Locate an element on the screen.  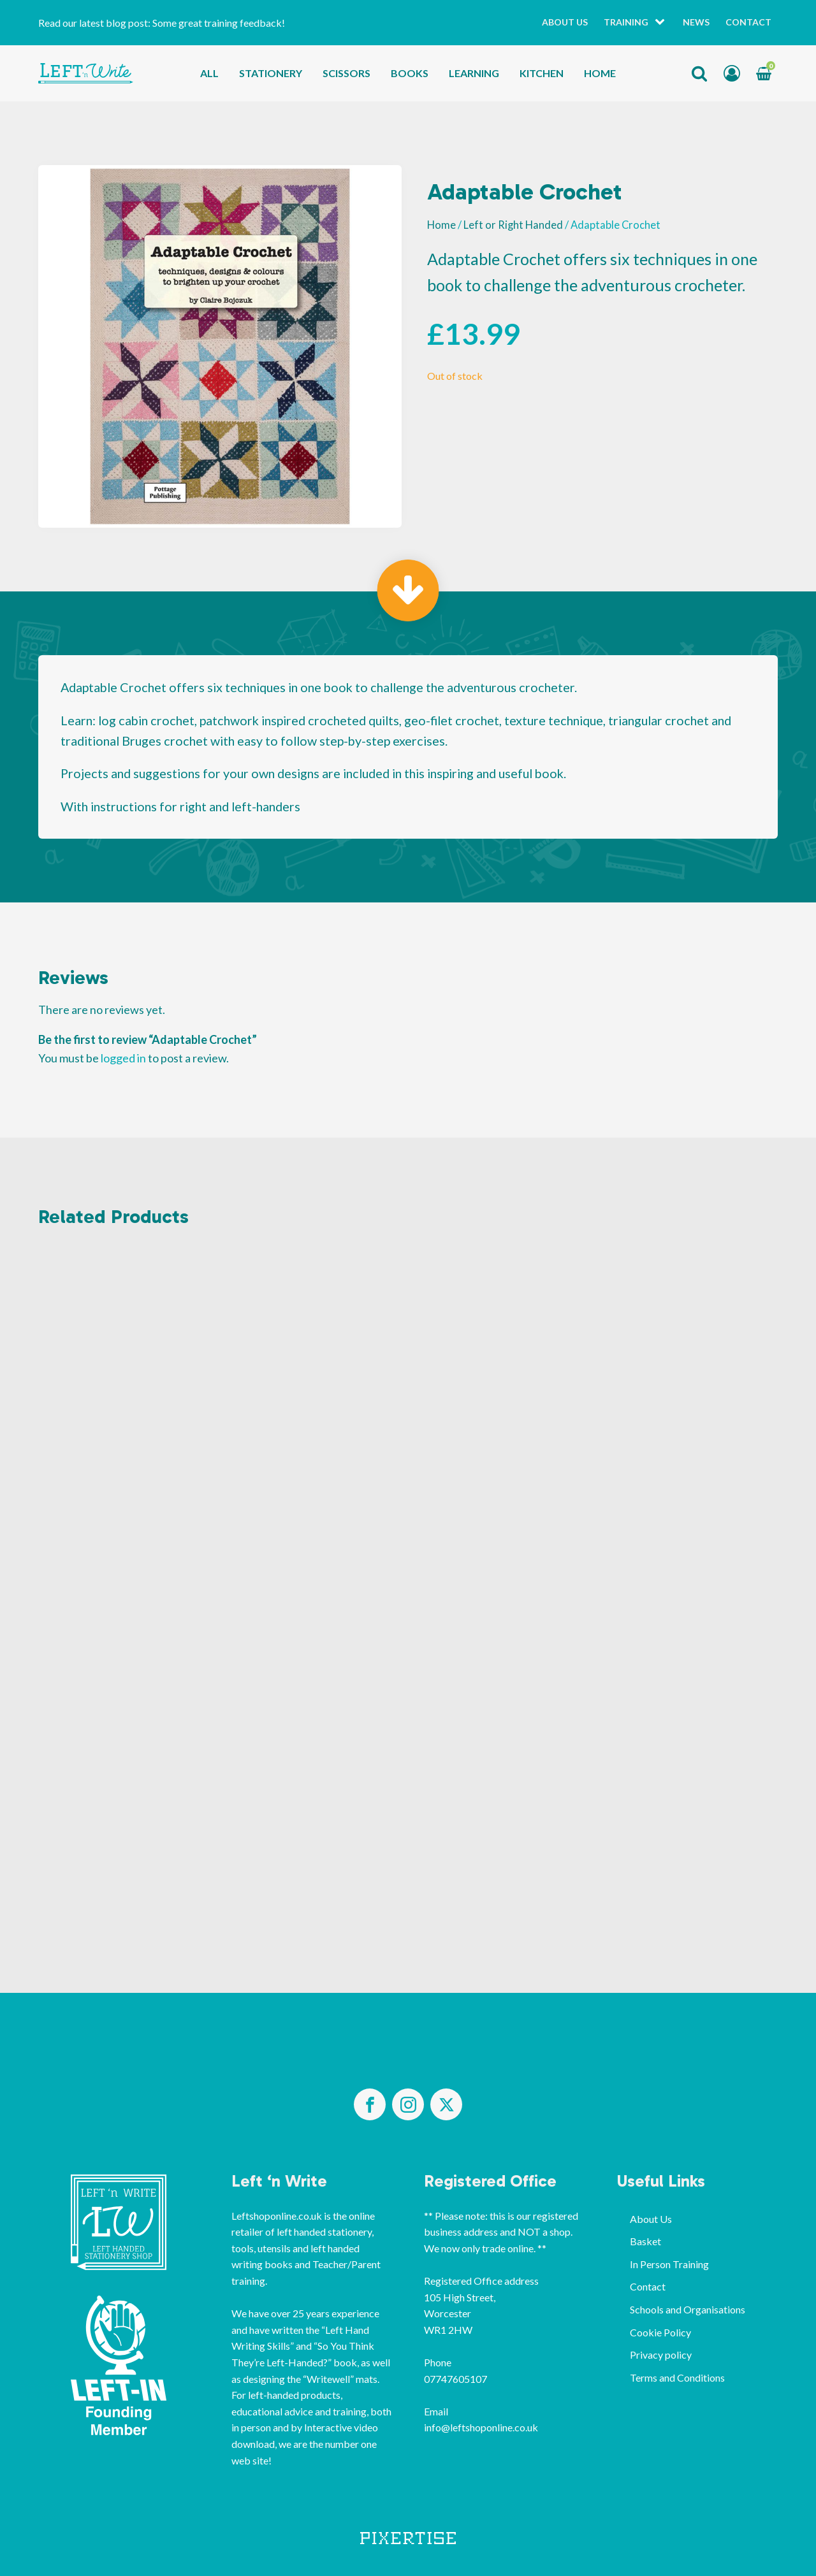
Home is located at coordinates (600, 73).